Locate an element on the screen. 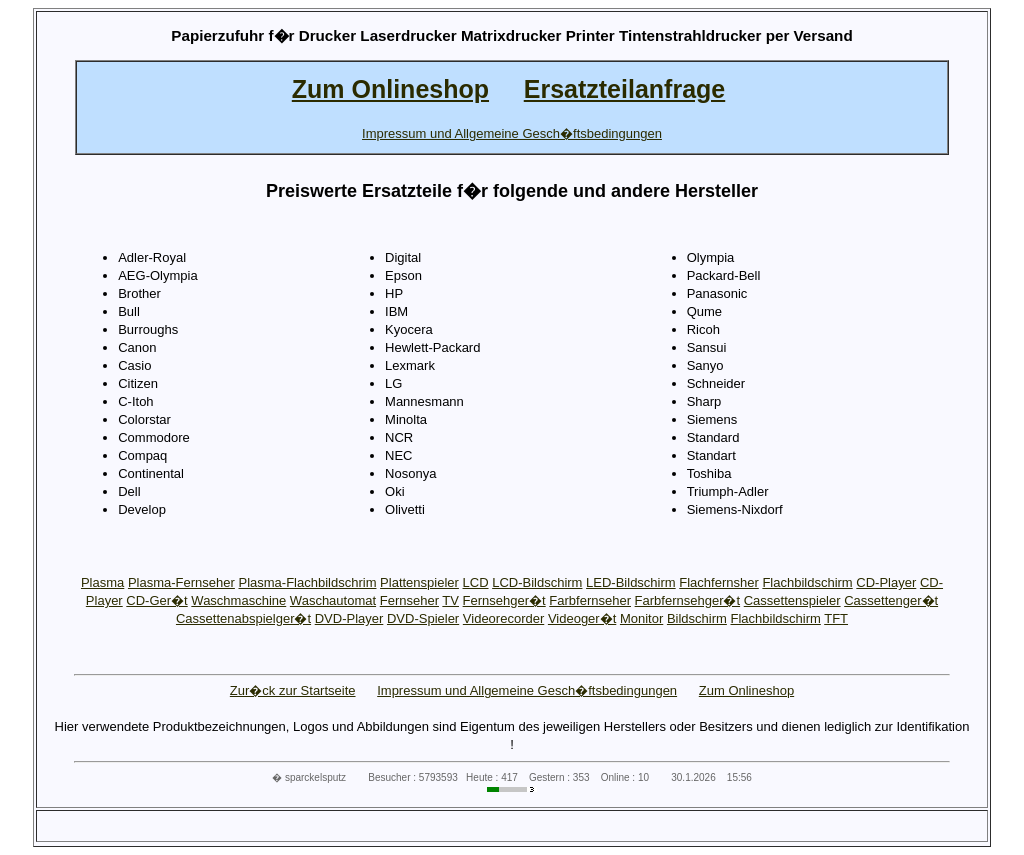 The image size is (1024, 855). Fernseher is located at coordinates (409, 600).